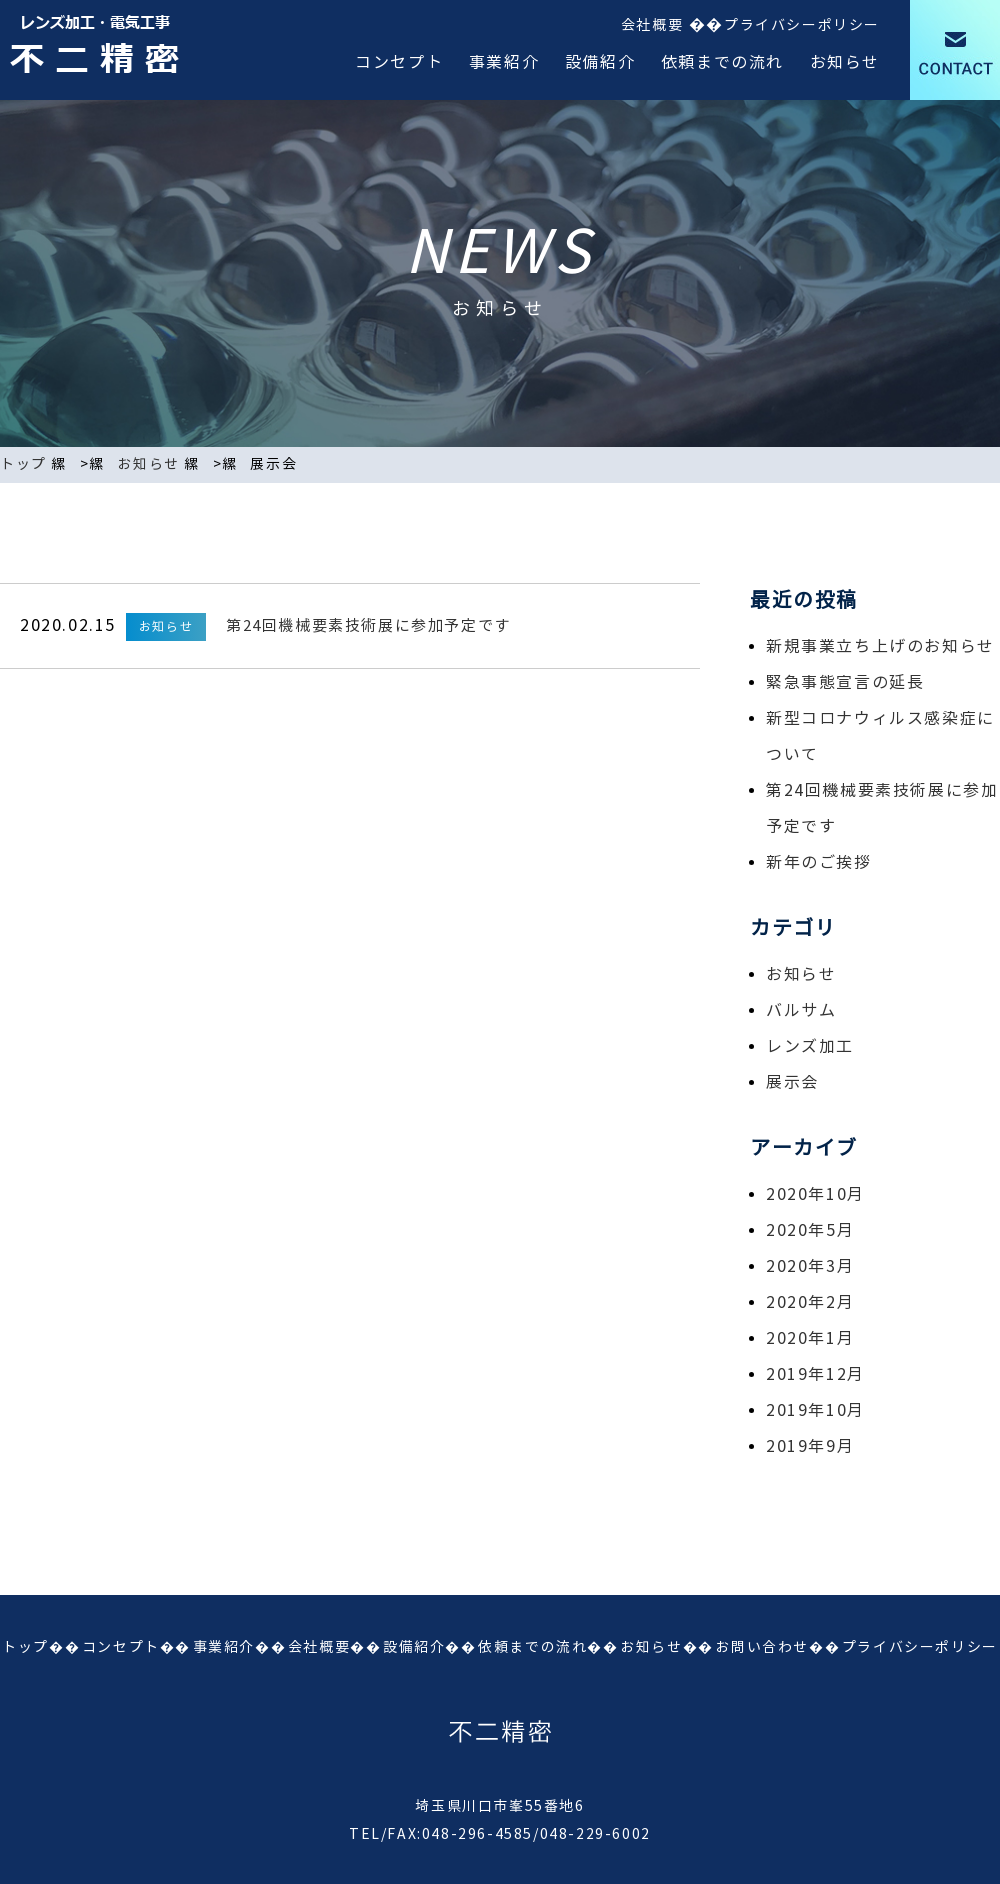 The height and width of the screenshot is (1884, 1000). Describe the element at coordinates (802, 25) in the screenshot. I see `プライバシーポリシー` at that location.